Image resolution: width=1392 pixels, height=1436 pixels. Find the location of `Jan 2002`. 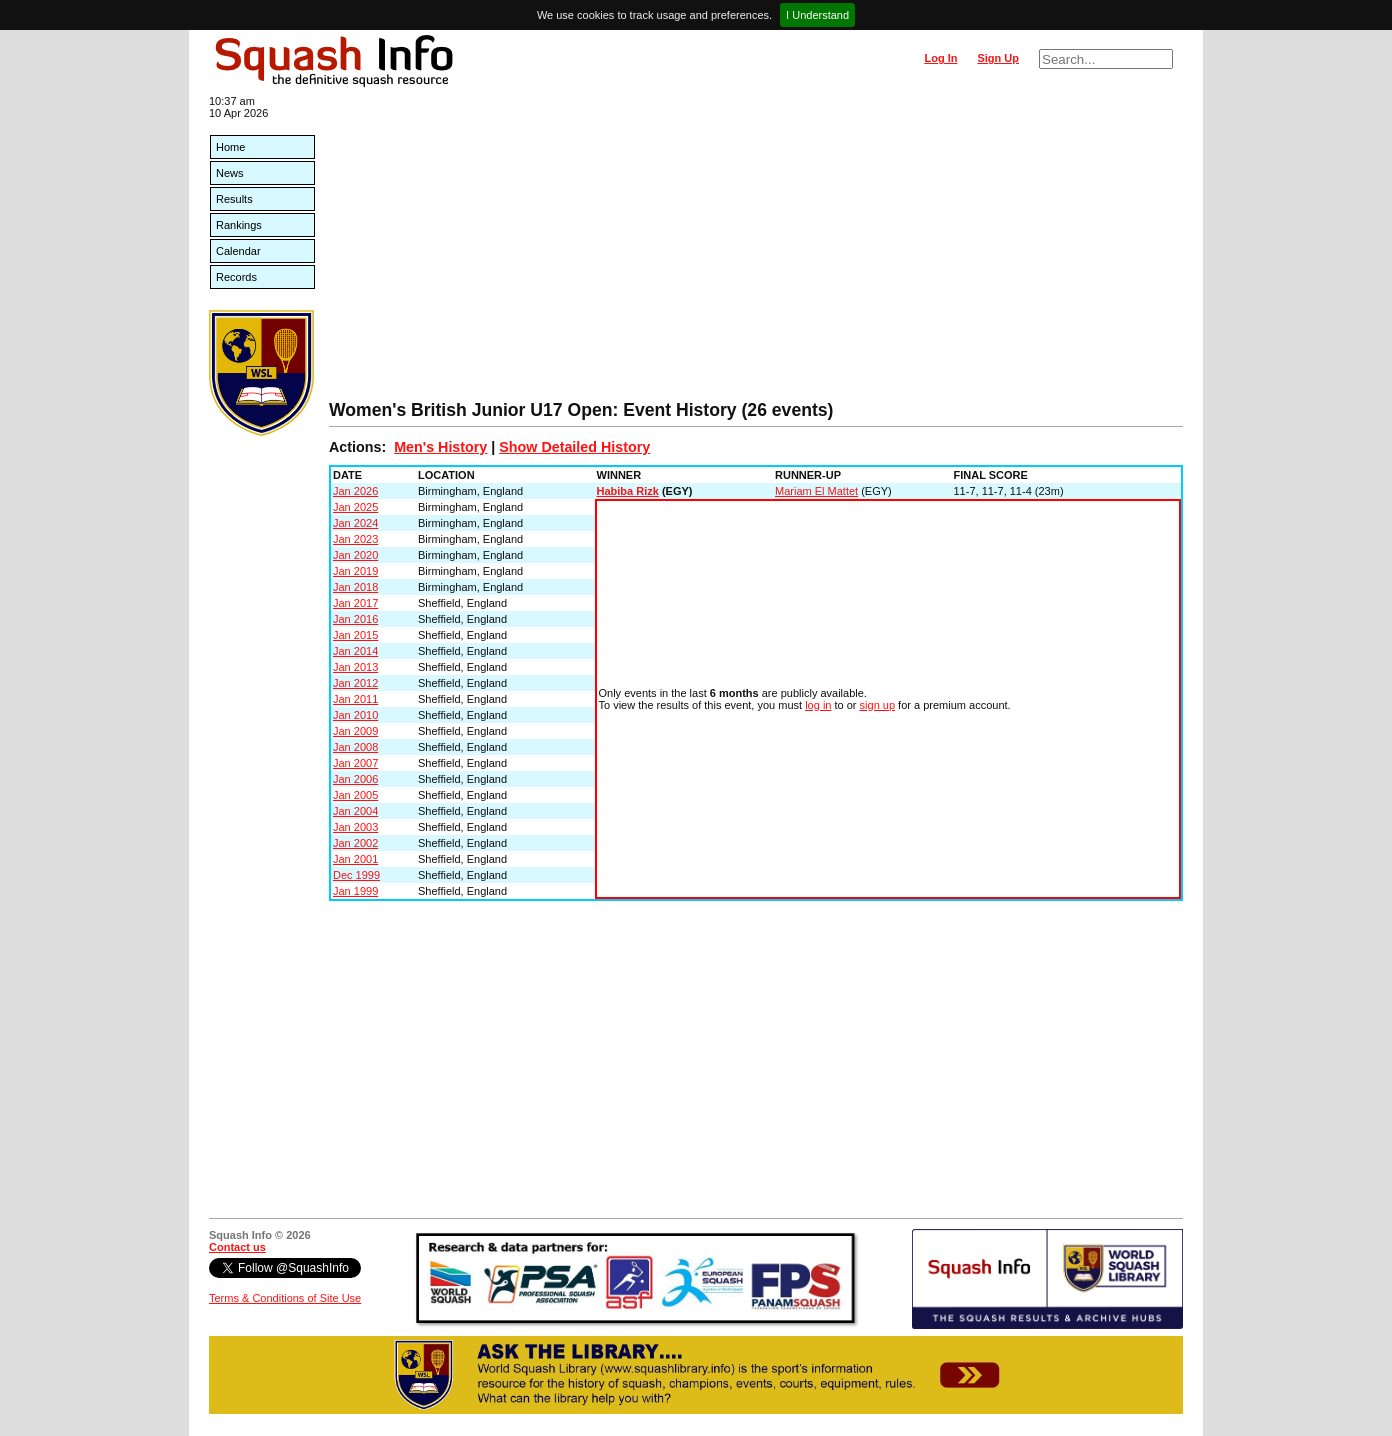

Jan 2002 is located at coordinates (355, 843).